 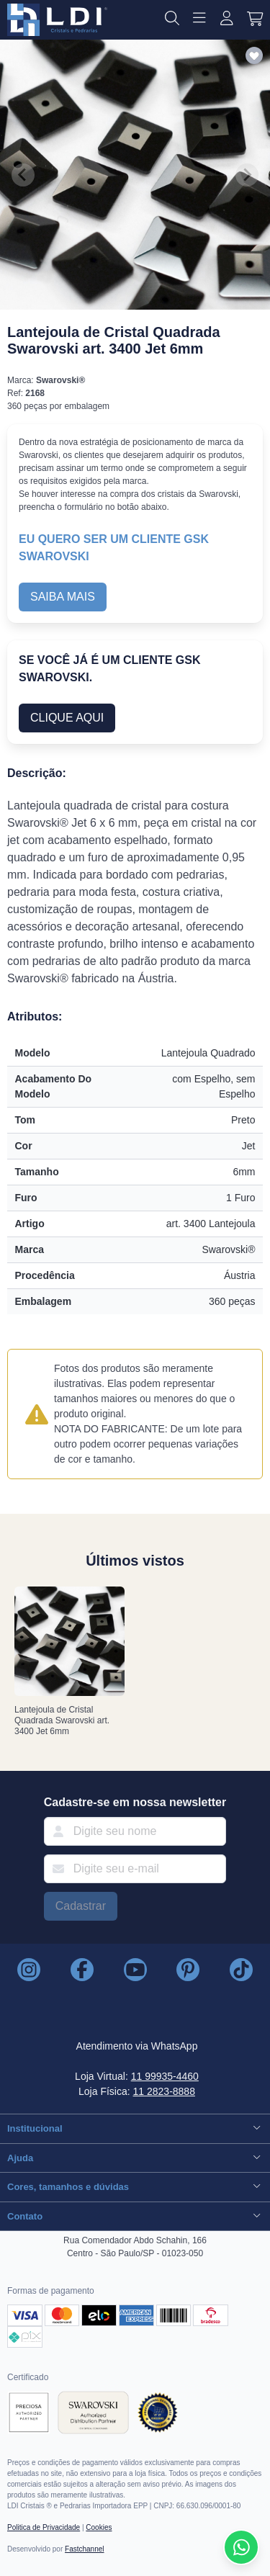 What do you see at coordinates (99, 2527) in the screenshot?
I see `Cookies` at bounding box center [99, 2527].